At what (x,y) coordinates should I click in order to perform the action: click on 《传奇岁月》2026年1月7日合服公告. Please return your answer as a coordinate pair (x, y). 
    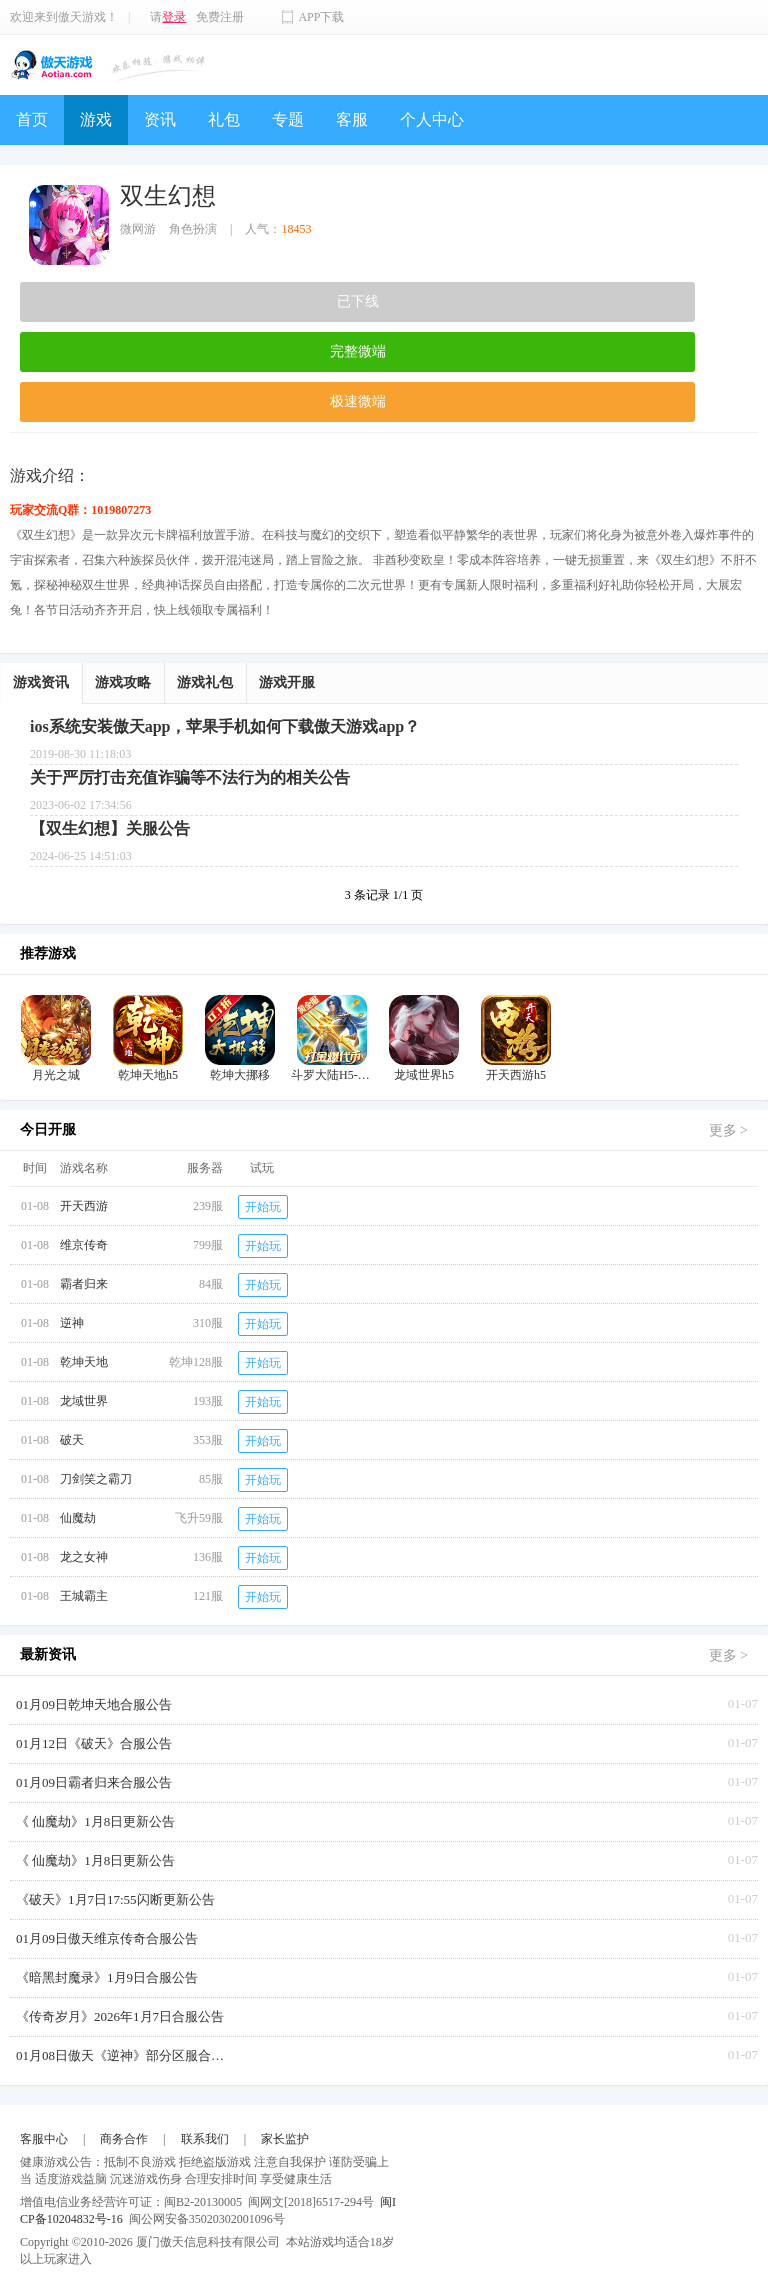
    Looking at the image, I should click on (120, 2016).